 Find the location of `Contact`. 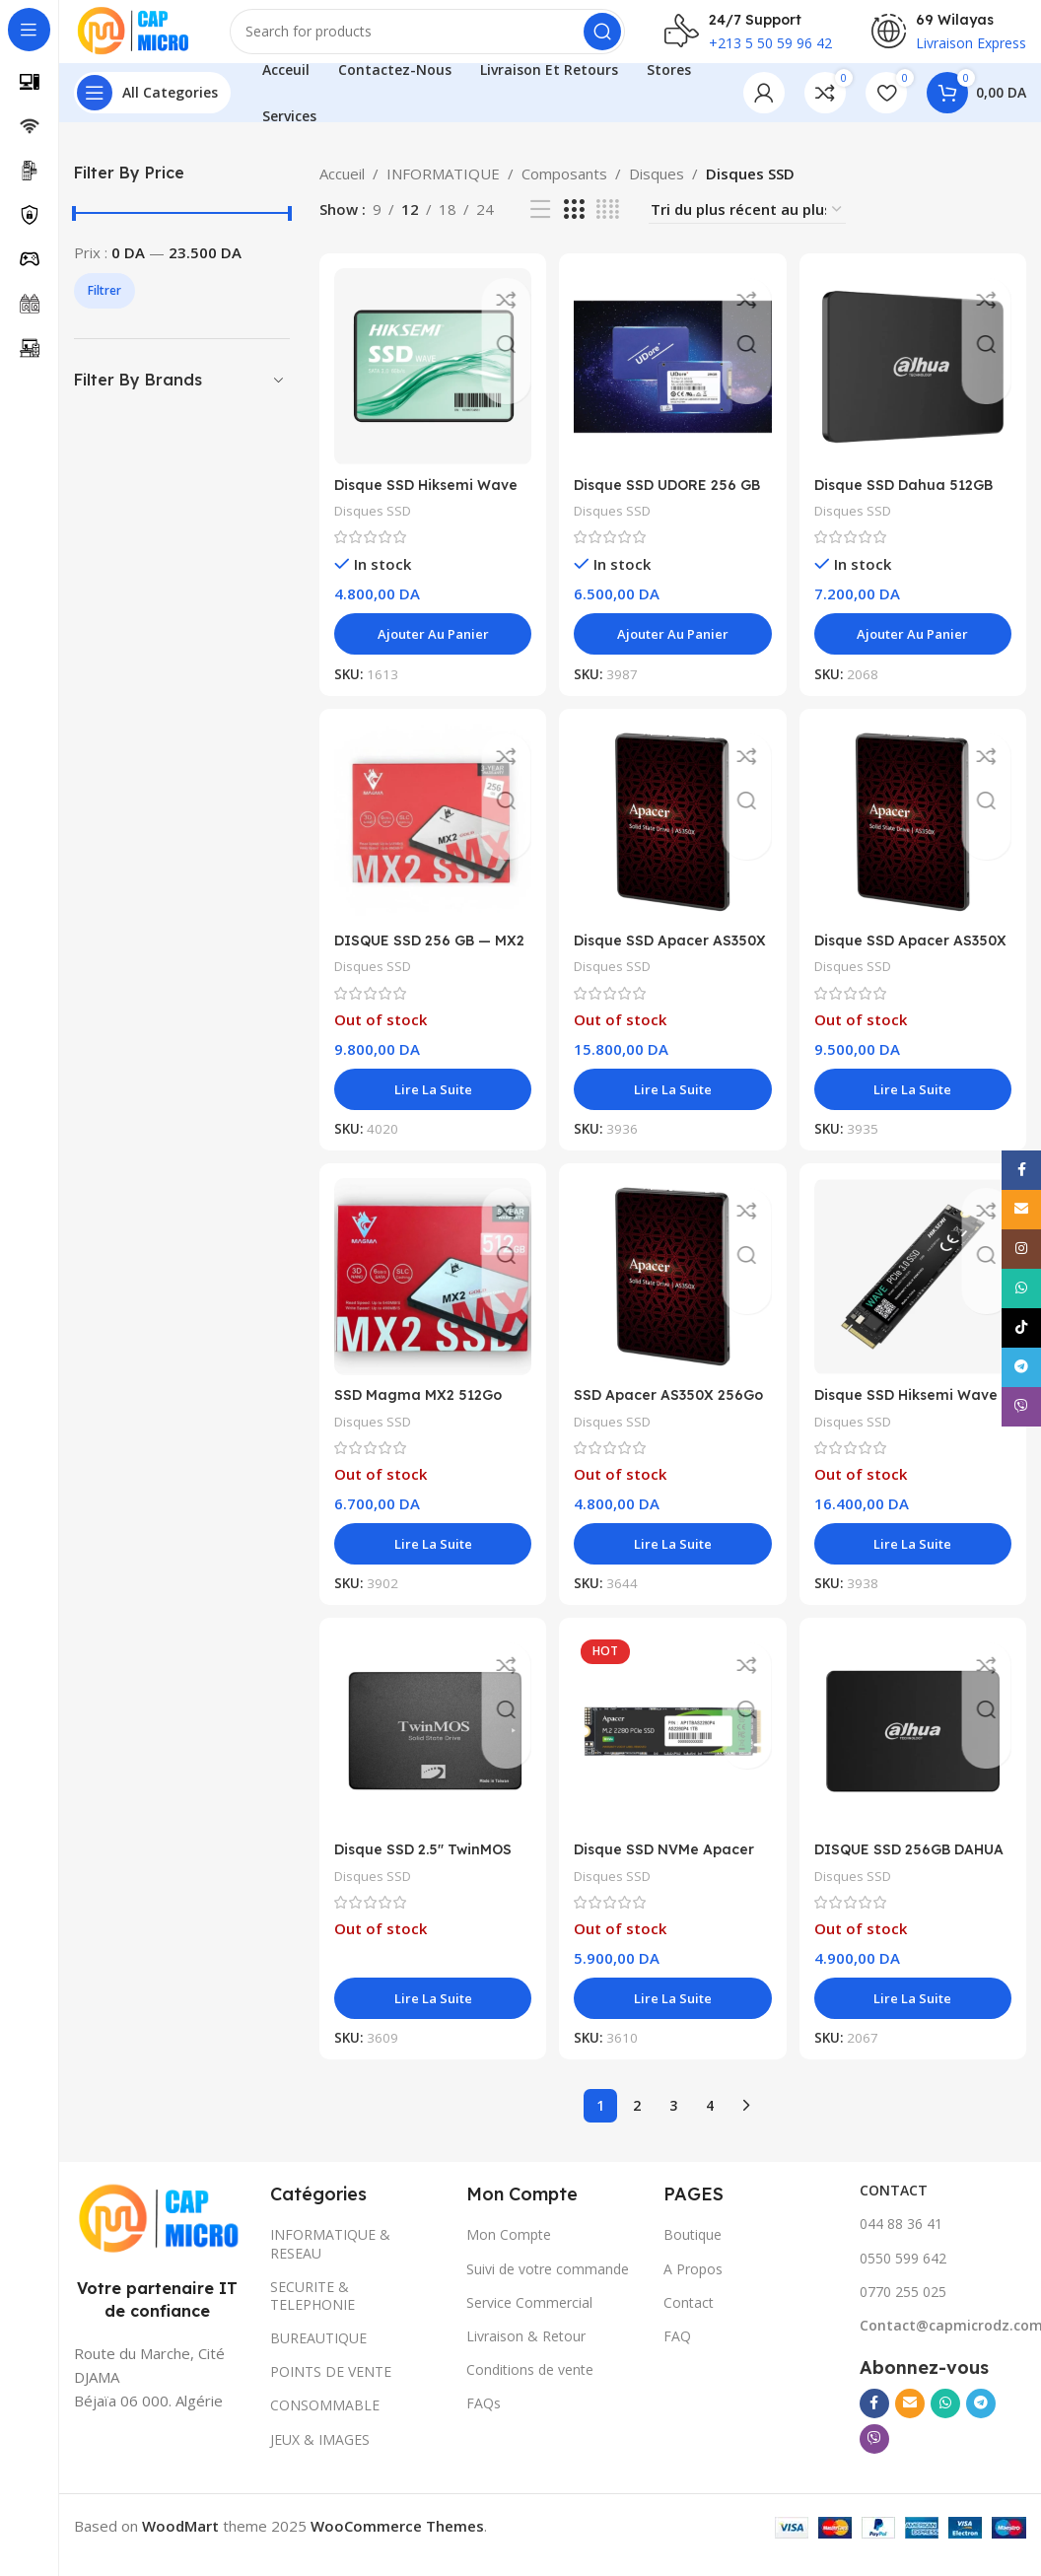

Contact is located at coordinates (688, 2320).